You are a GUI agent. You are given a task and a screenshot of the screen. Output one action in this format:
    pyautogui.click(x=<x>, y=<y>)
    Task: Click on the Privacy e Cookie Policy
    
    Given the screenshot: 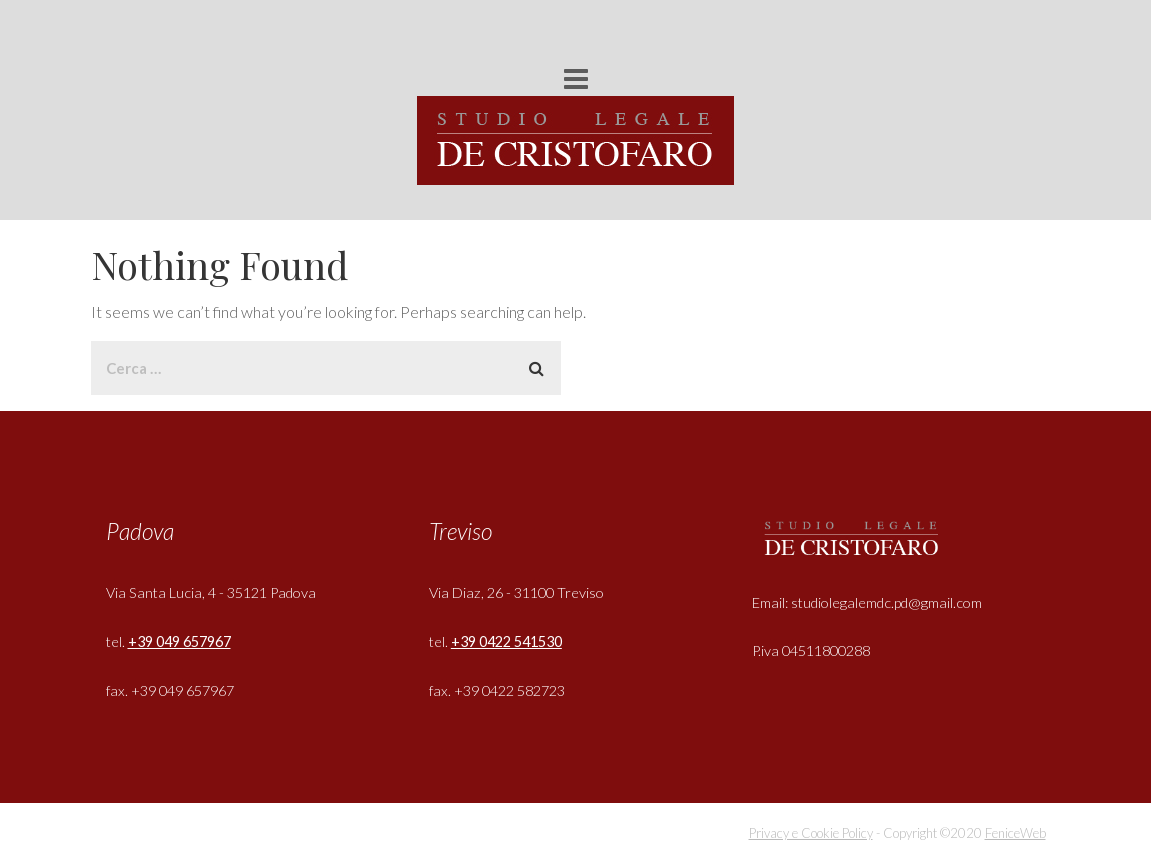 What is the action you would take?
    pyautogui.click(x=811, y=833)
    